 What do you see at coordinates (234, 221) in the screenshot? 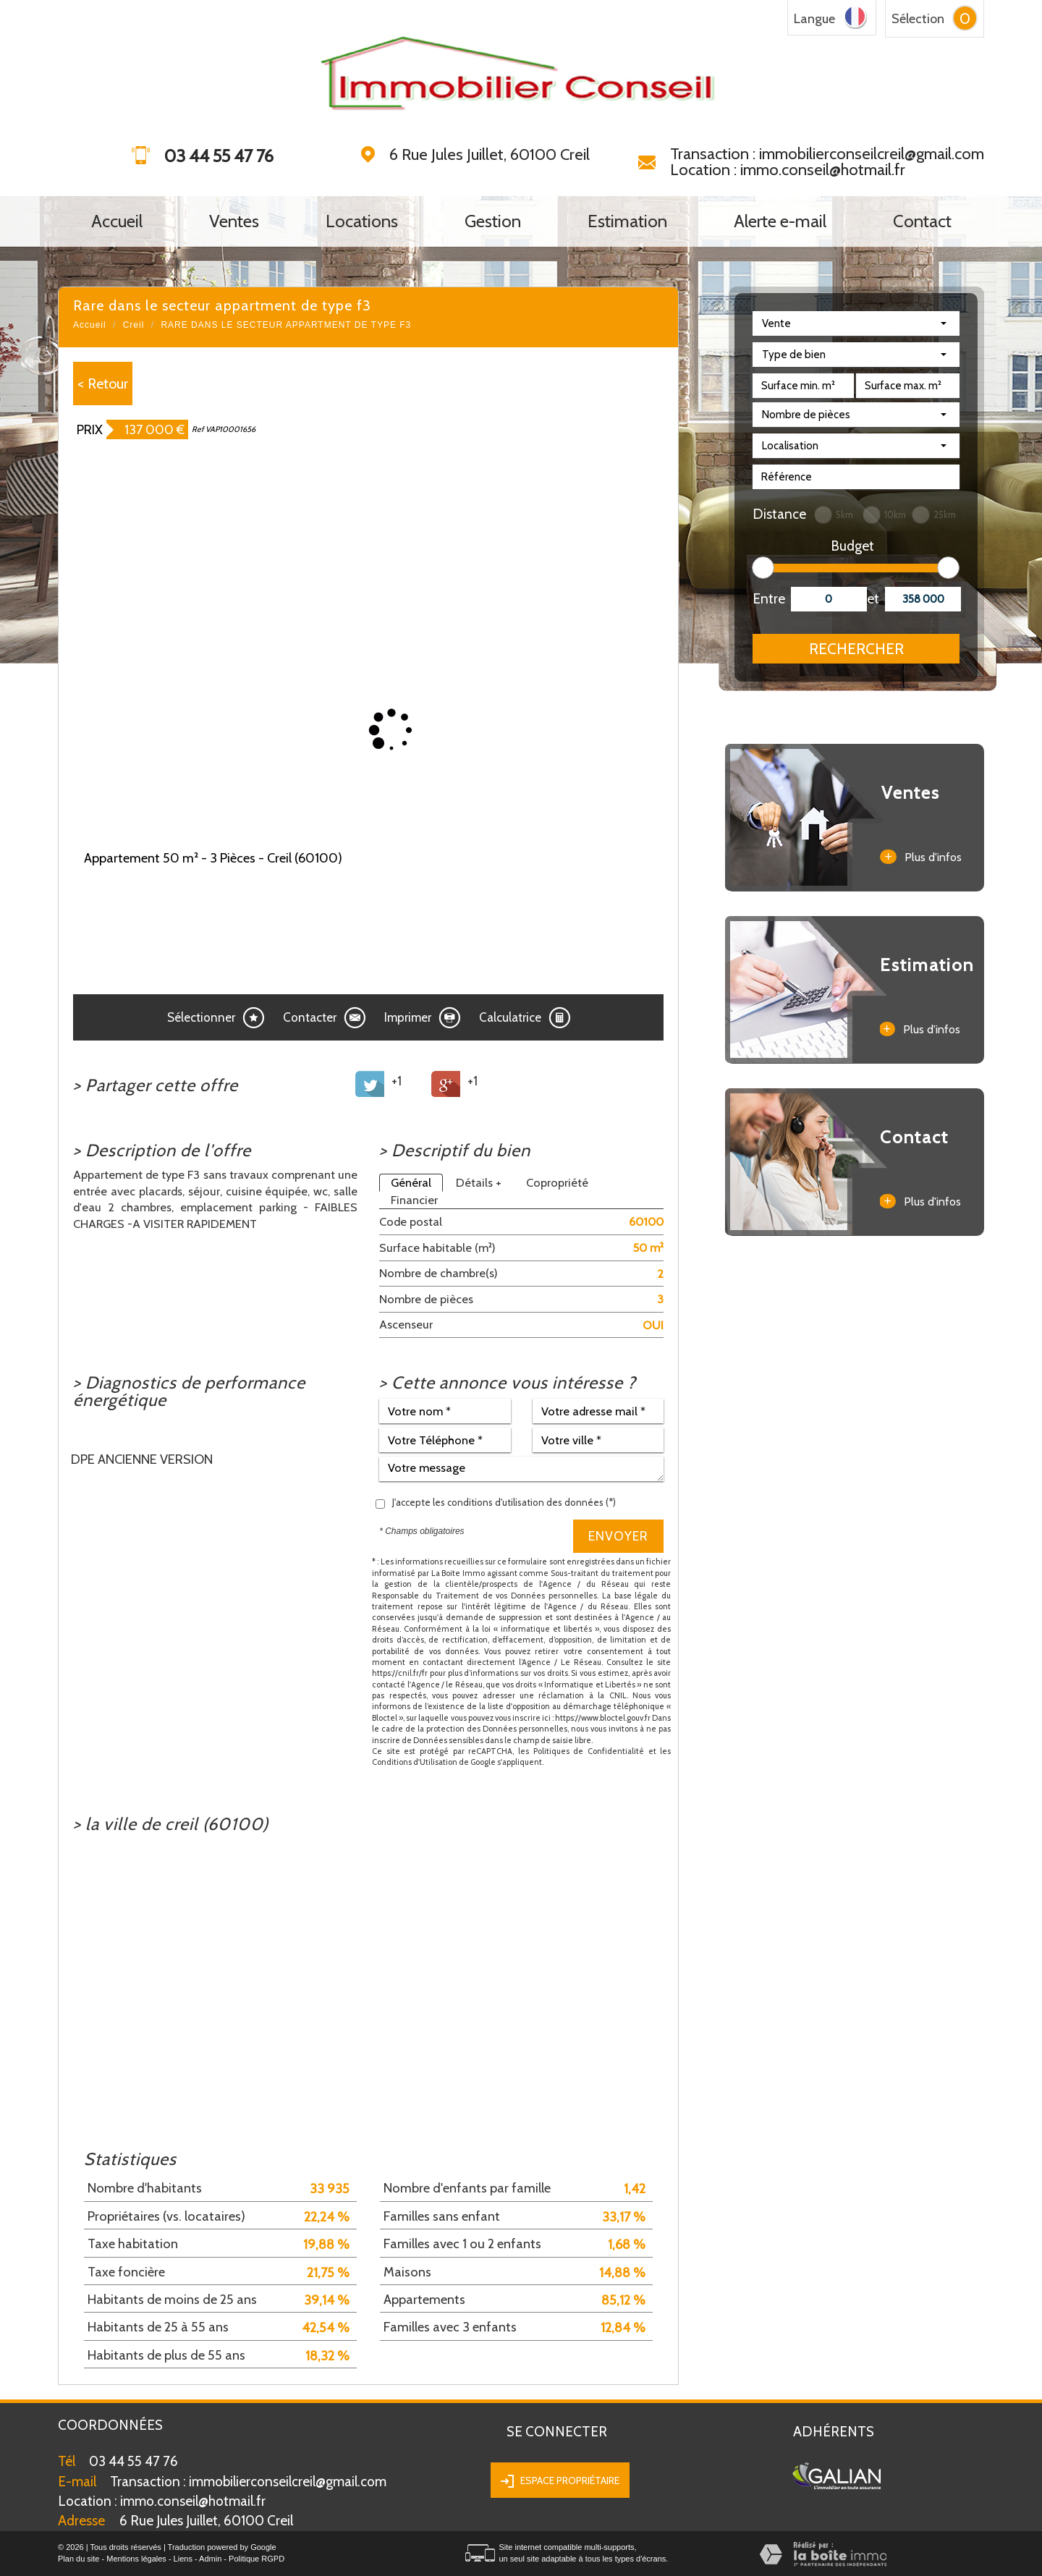
I see `Ventes` at bounding box center [234, 221].